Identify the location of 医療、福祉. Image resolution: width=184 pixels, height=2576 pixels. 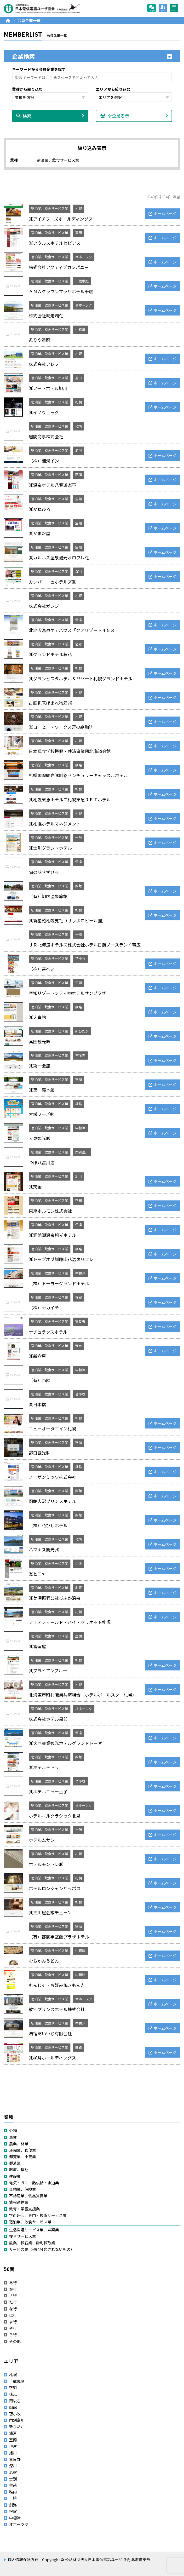
(18, 2169).